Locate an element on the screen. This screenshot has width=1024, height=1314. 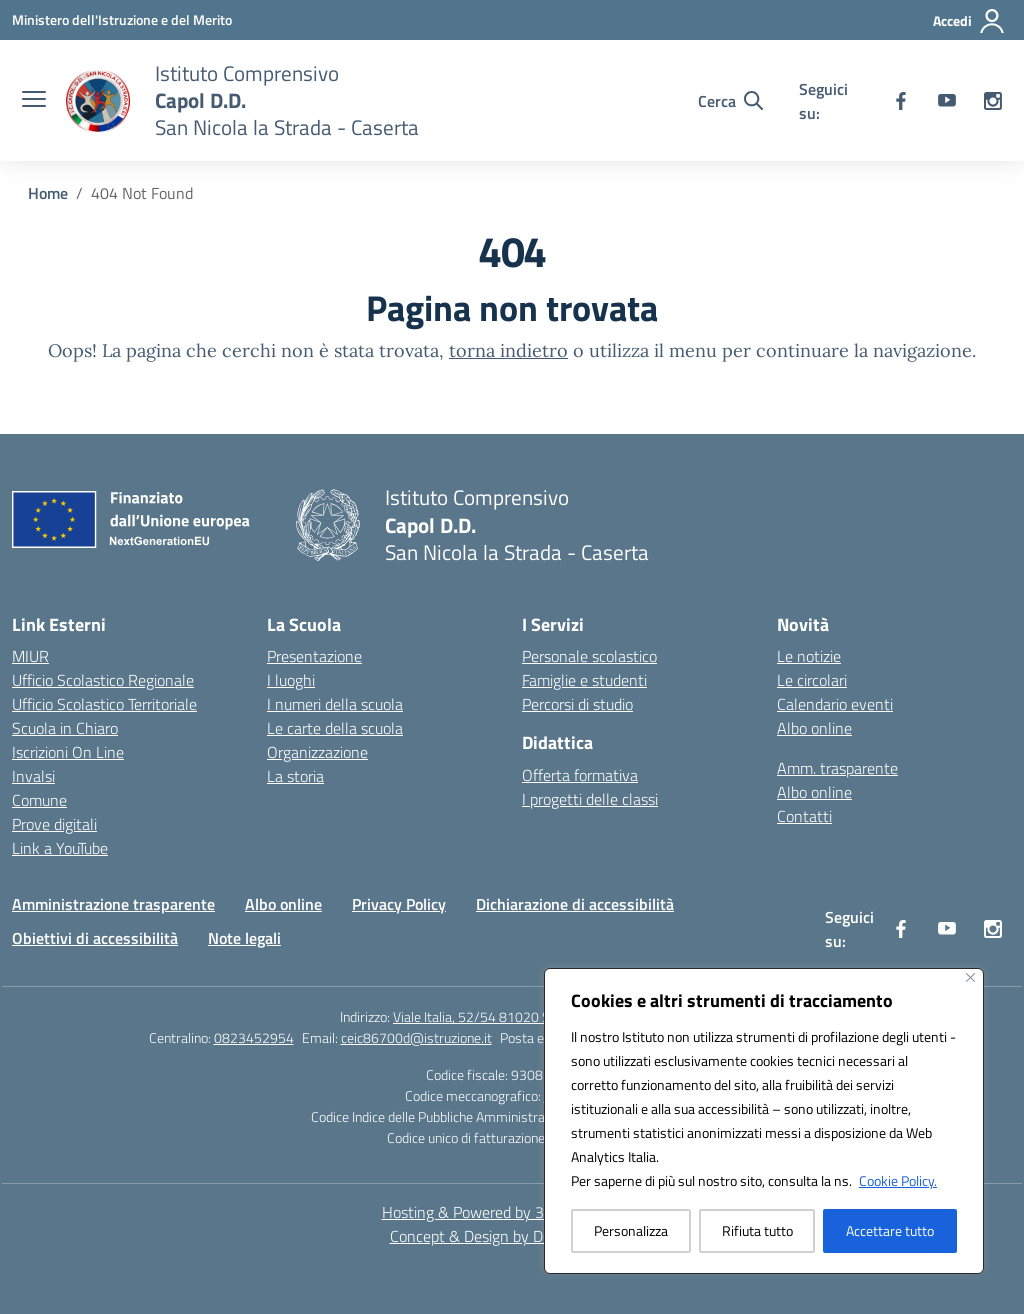
Organizzazione is located at coordinates (317, 752).